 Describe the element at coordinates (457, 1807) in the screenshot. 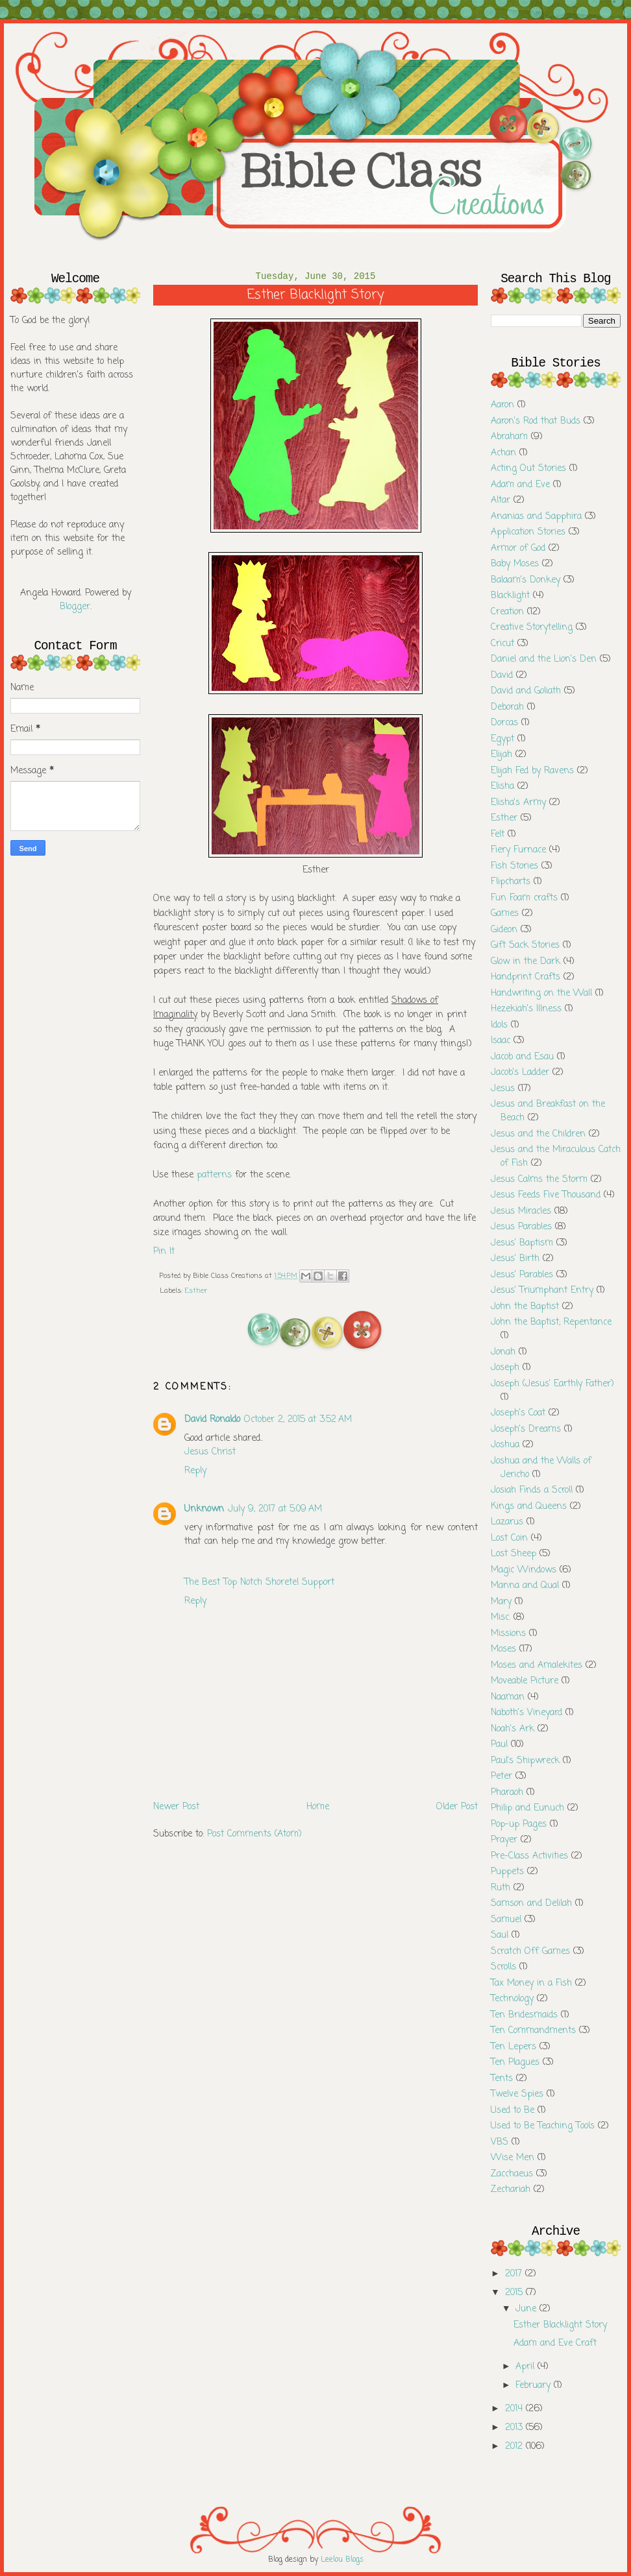

I see `Older Post` at that location.